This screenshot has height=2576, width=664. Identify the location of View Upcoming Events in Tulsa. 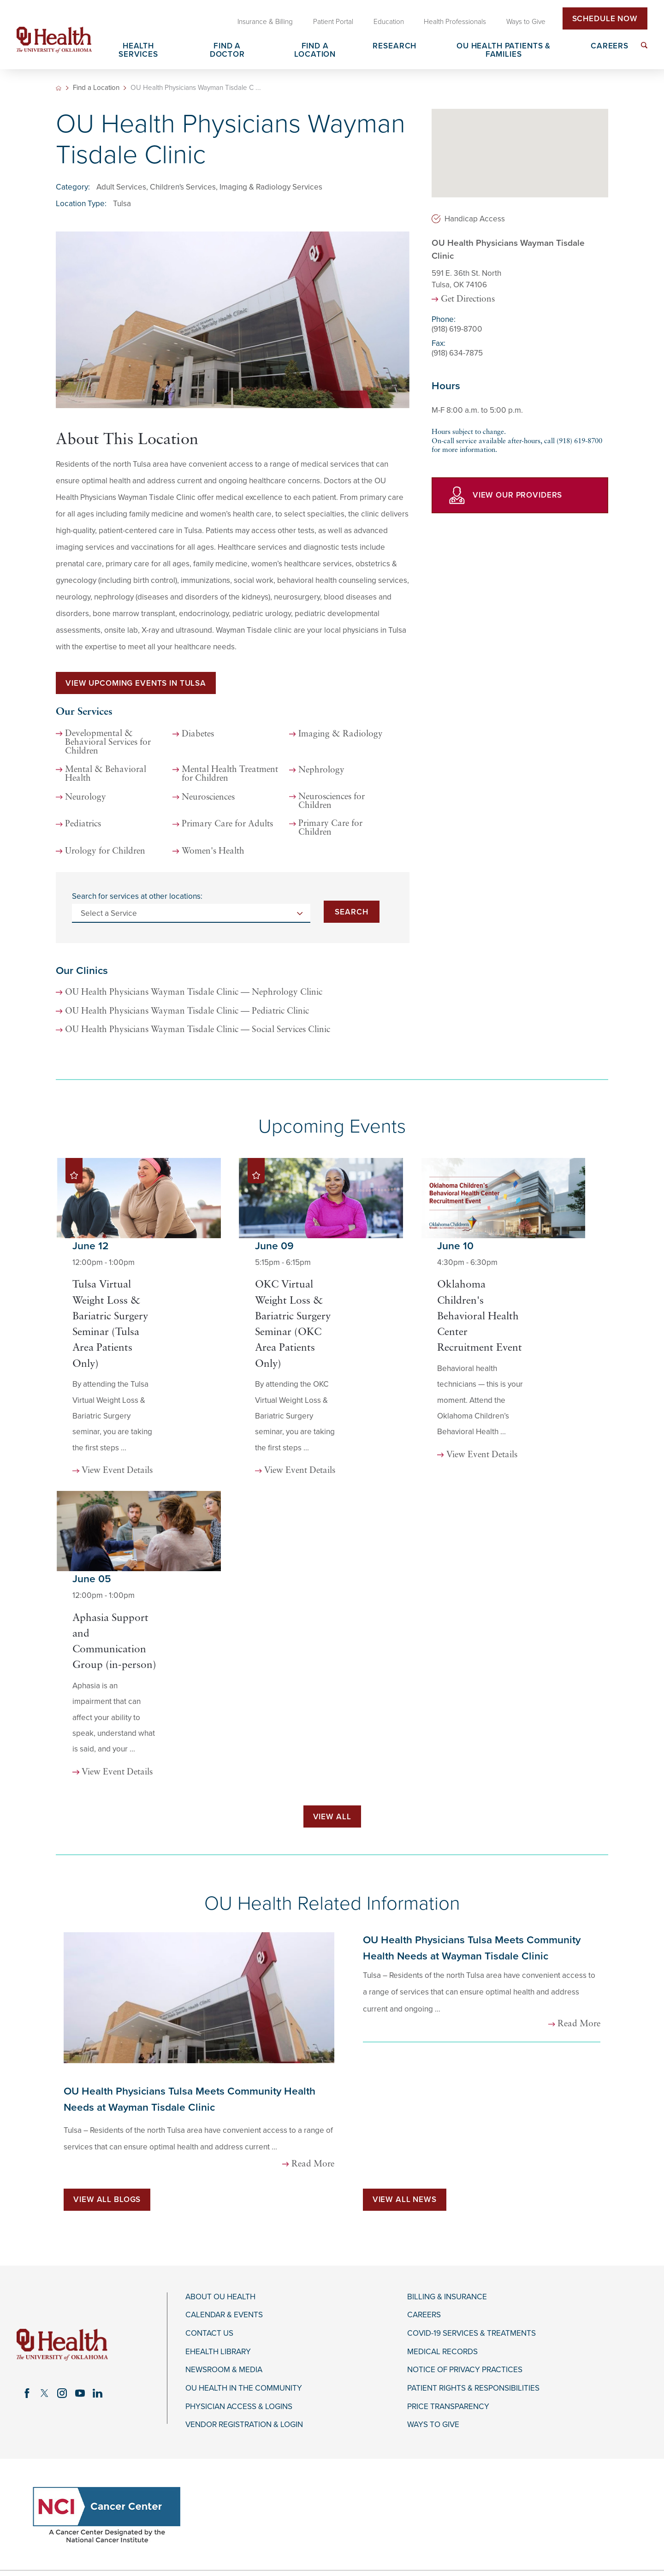
(135, 683).